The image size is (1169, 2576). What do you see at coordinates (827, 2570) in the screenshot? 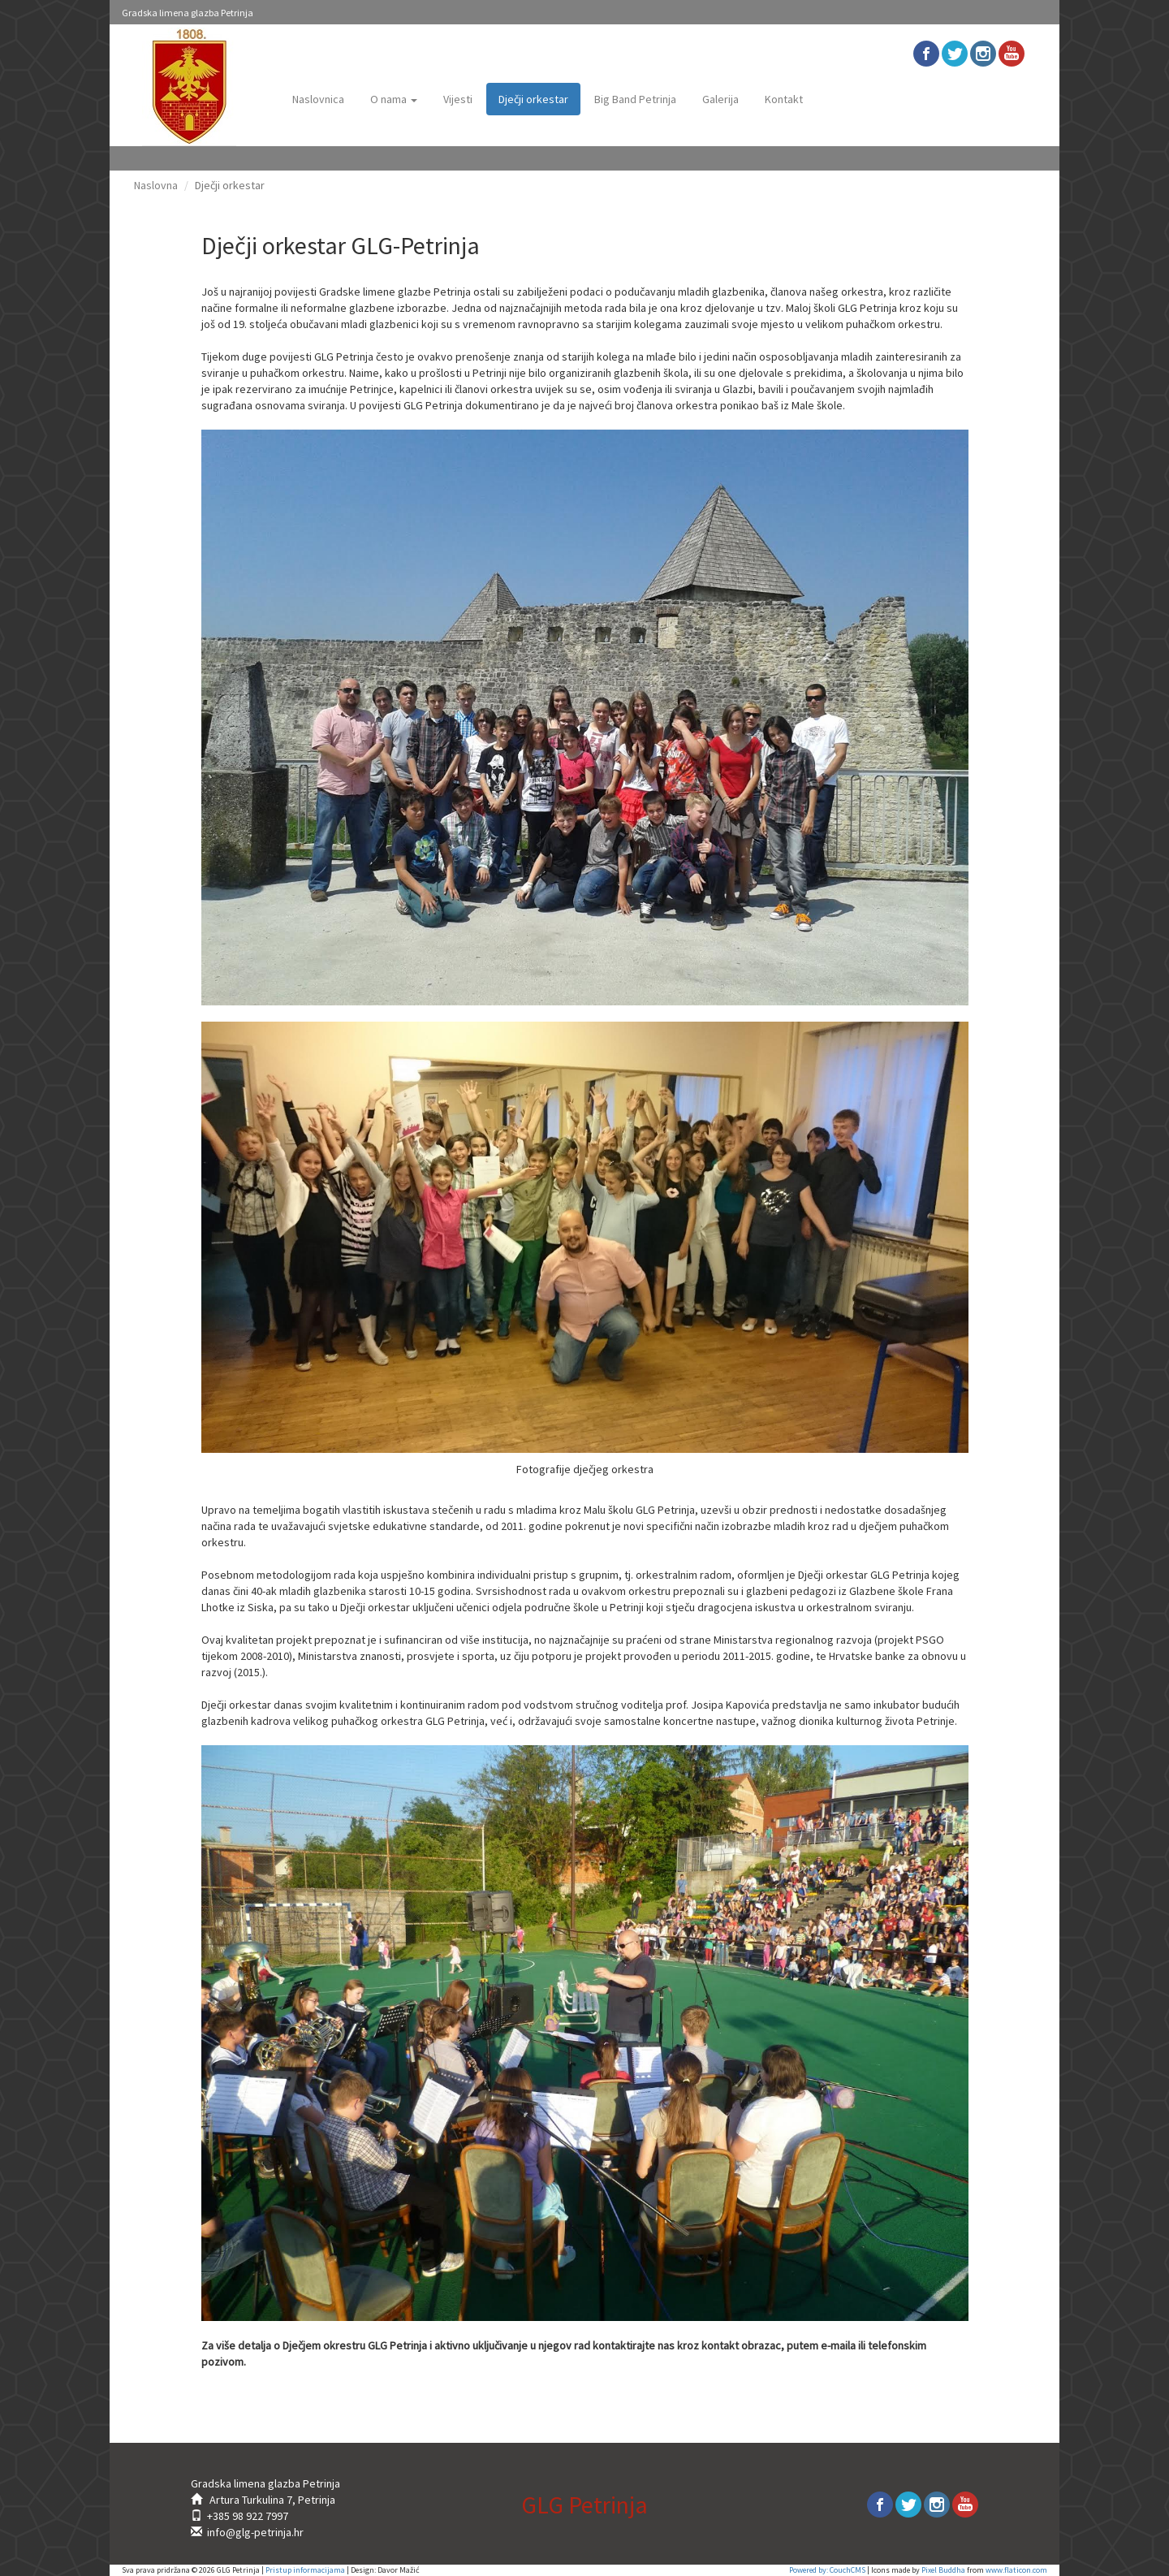
I see `Powered by: CouchCMS` at bounding box center [827, 2570].